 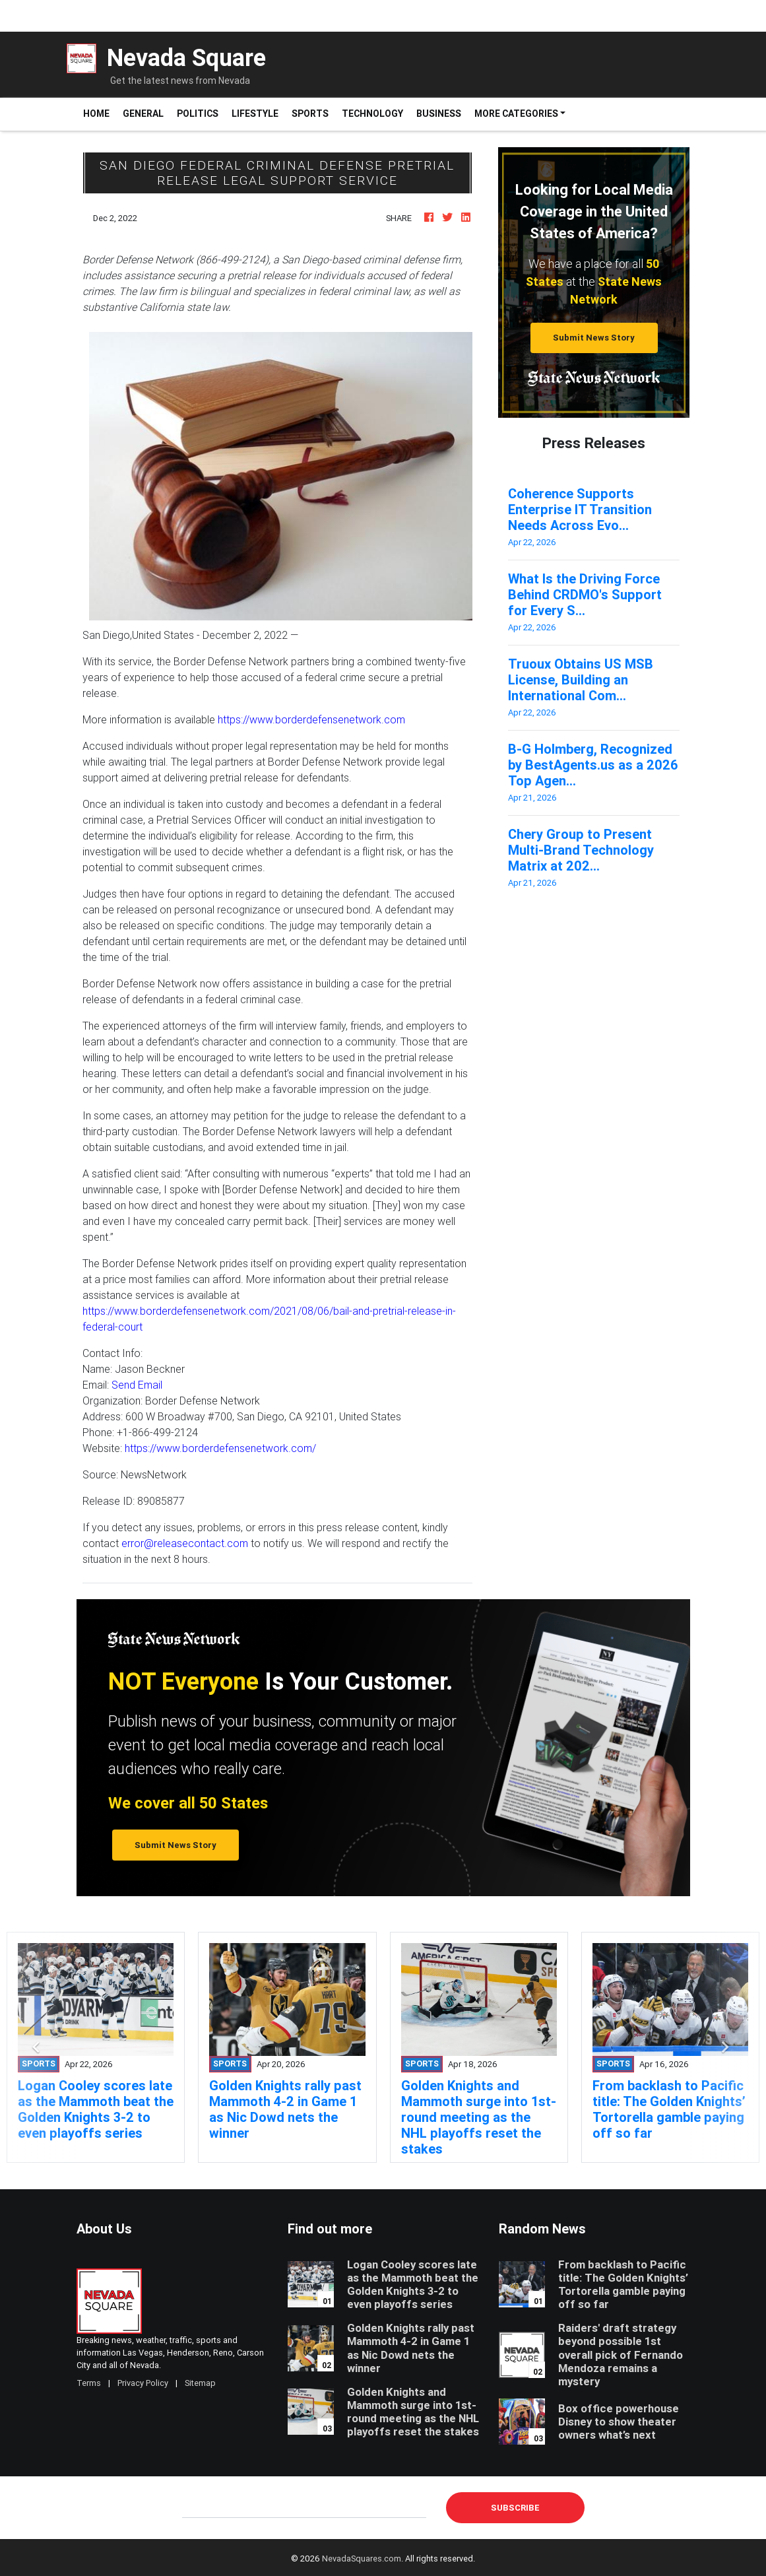 What do you see at coordinates (143, 113) in the screenshot?
I see `General` at bounding box center [143, 113].